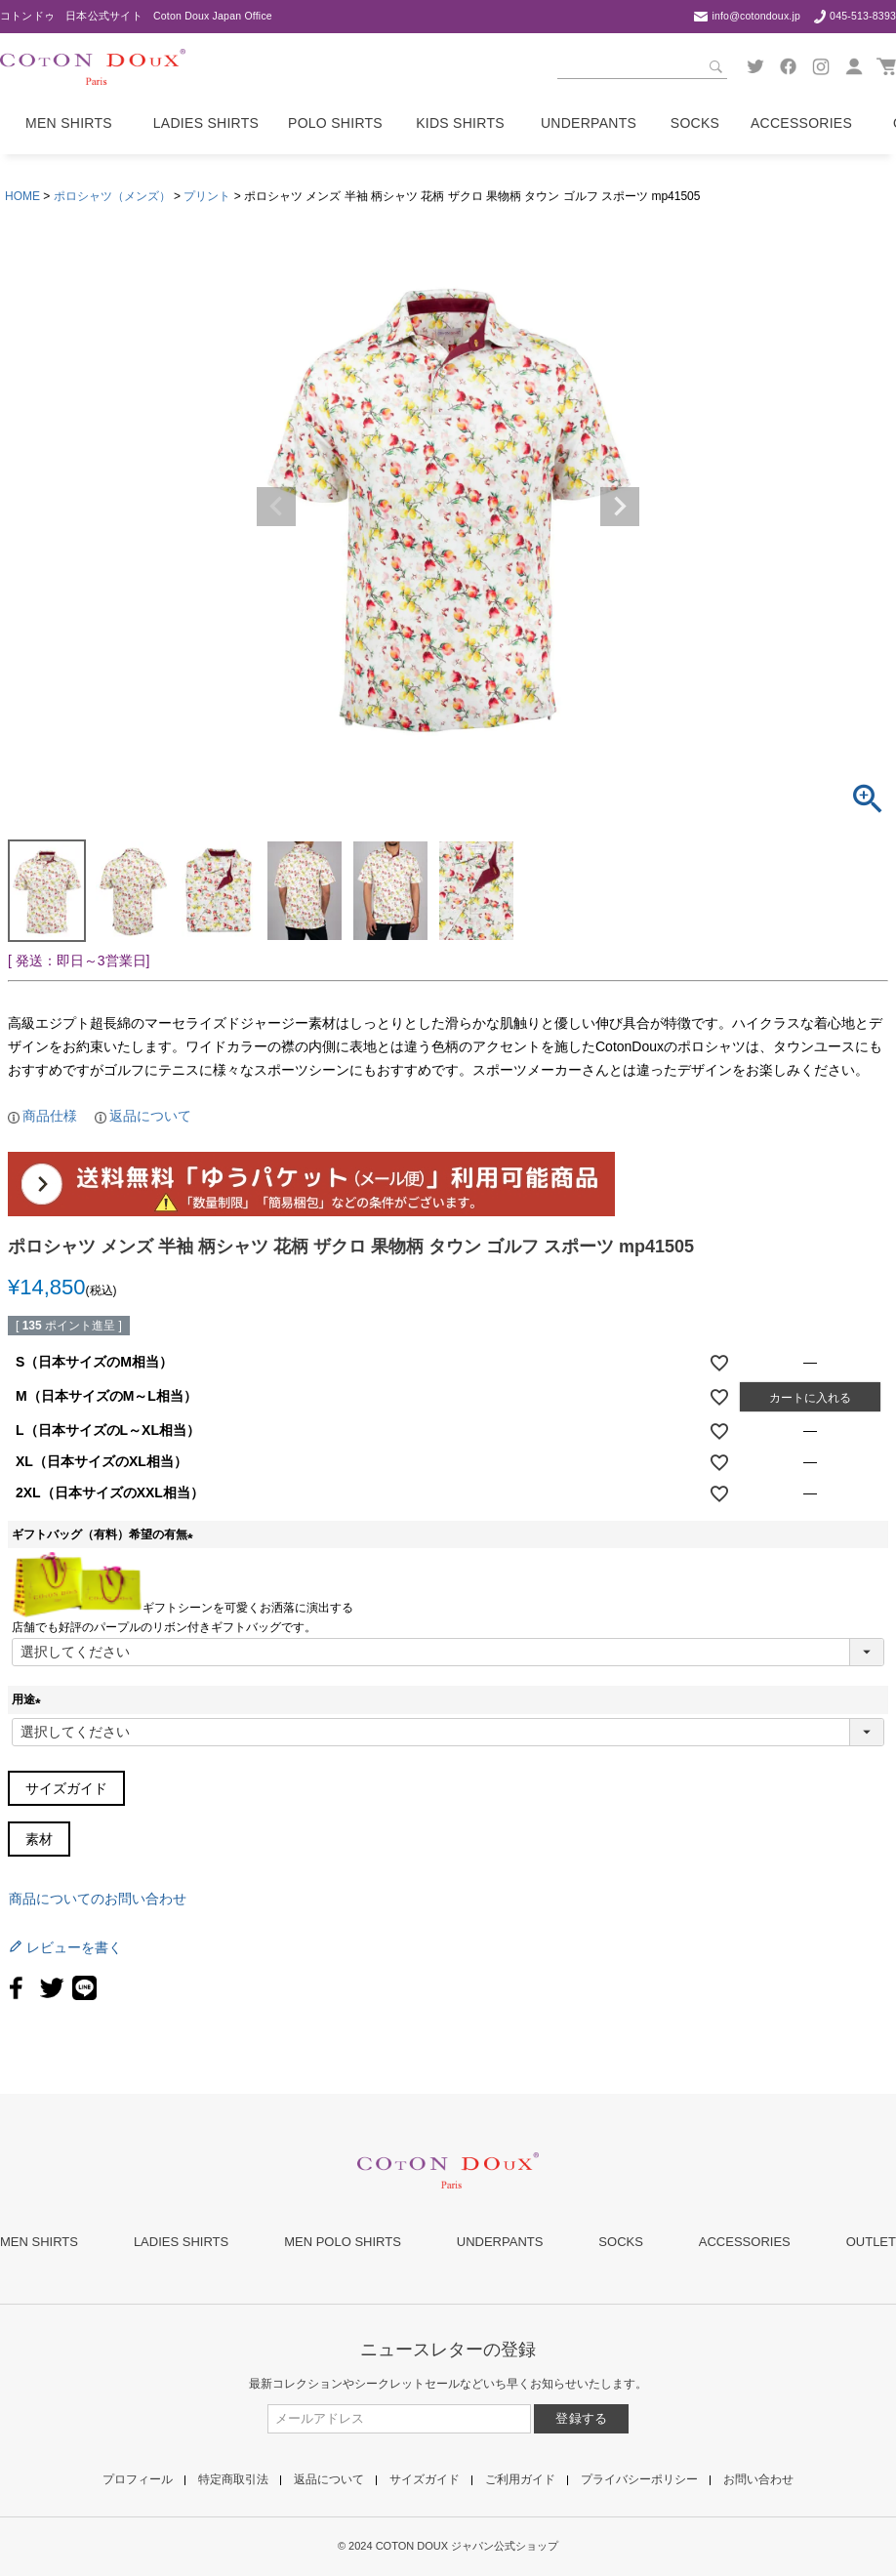 The image size is (896, 2576). I want to click on SOCKS, so click(620, 2241).